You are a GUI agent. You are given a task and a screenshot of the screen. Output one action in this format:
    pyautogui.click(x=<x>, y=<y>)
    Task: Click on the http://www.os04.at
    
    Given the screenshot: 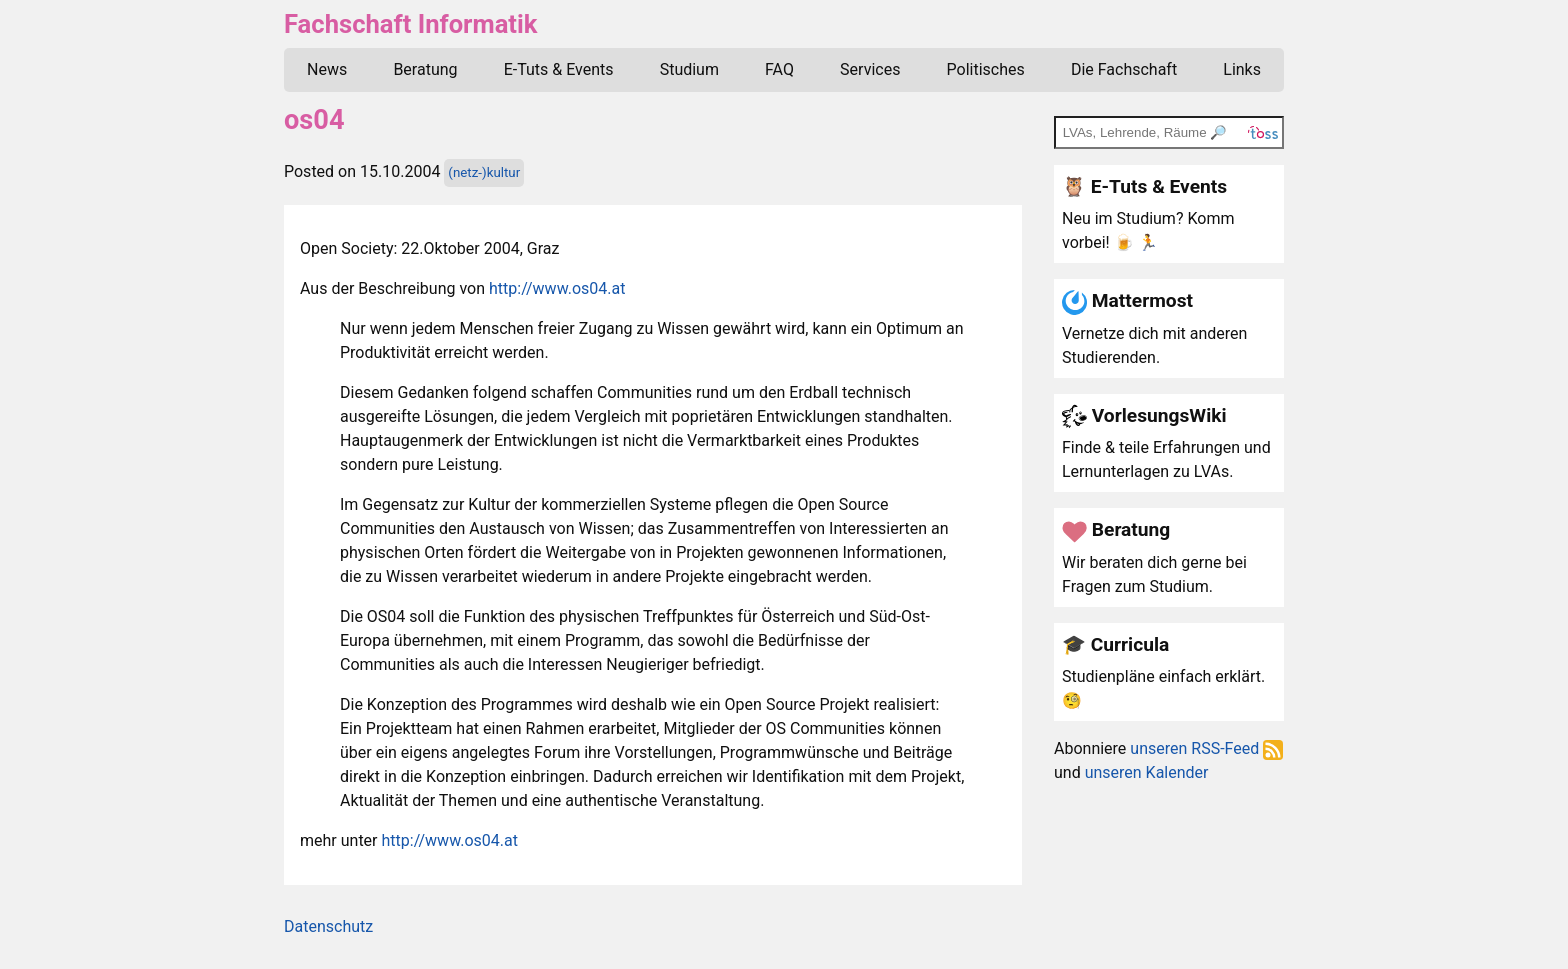 What is the action you would take?
    pyautogui.click(x=557, y=288)
    